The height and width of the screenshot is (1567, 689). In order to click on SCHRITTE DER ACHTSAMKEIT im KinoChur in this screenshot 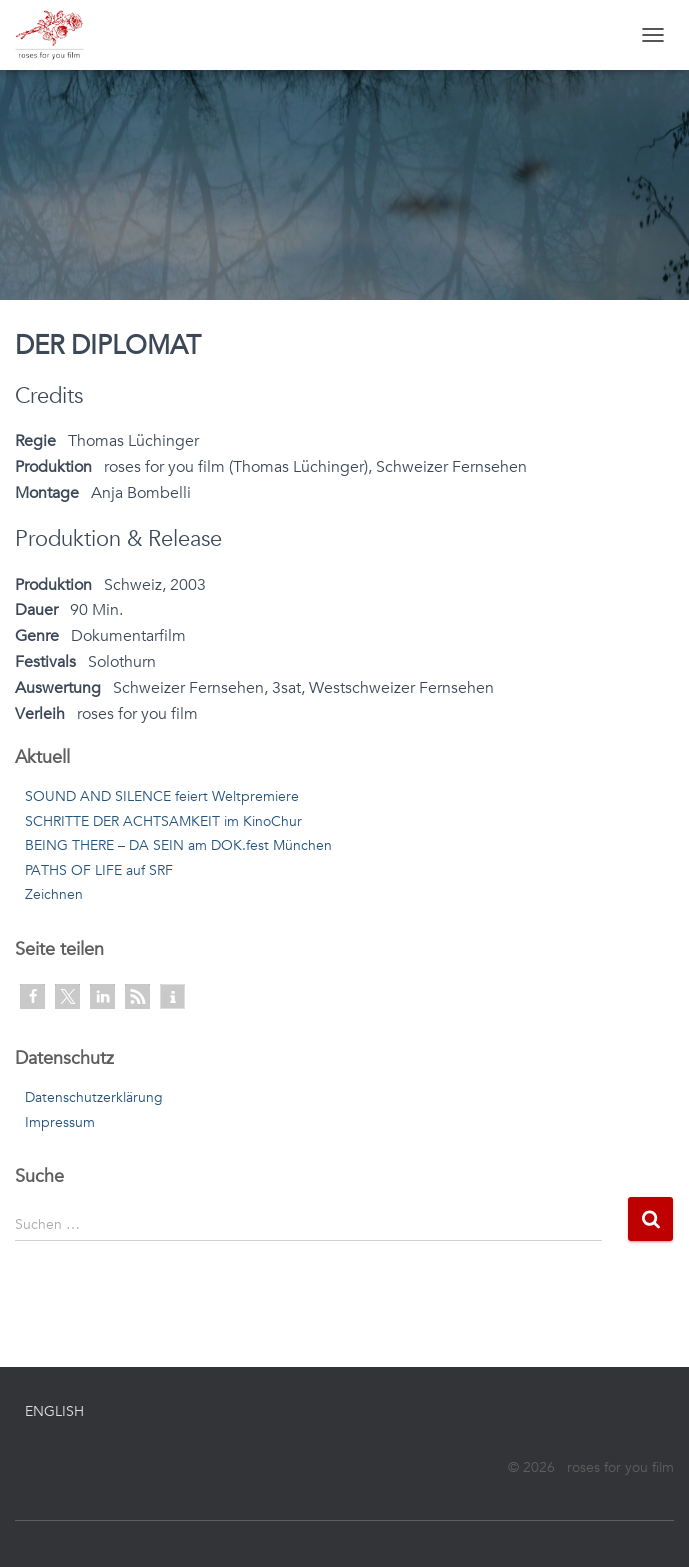, I will do `click(163, 821)`.